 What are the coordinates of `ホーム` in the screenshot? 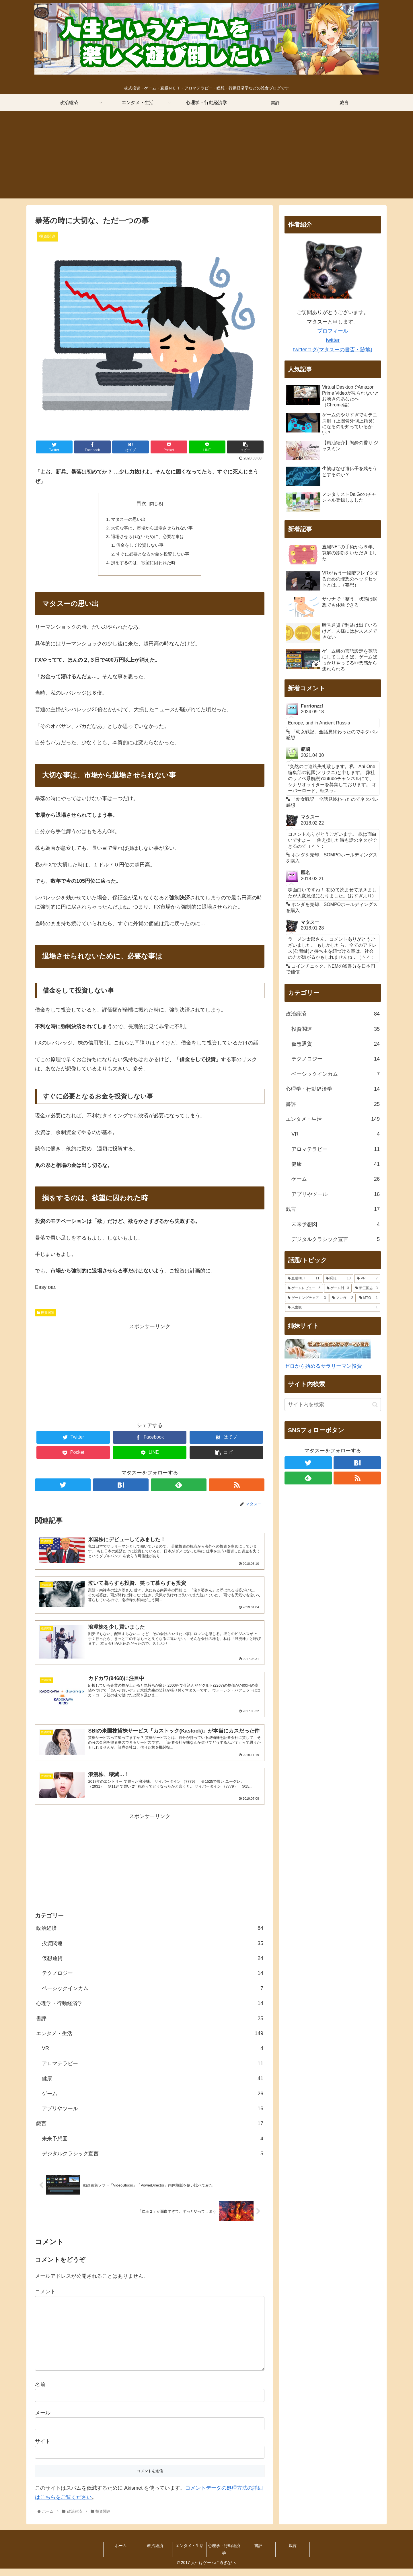 It's located at (121, 2553).